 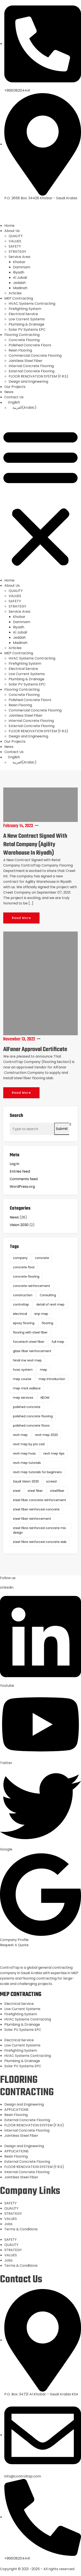 I want to click on Consulting [Consulting (3 items)], so click(x=48, y=1295).